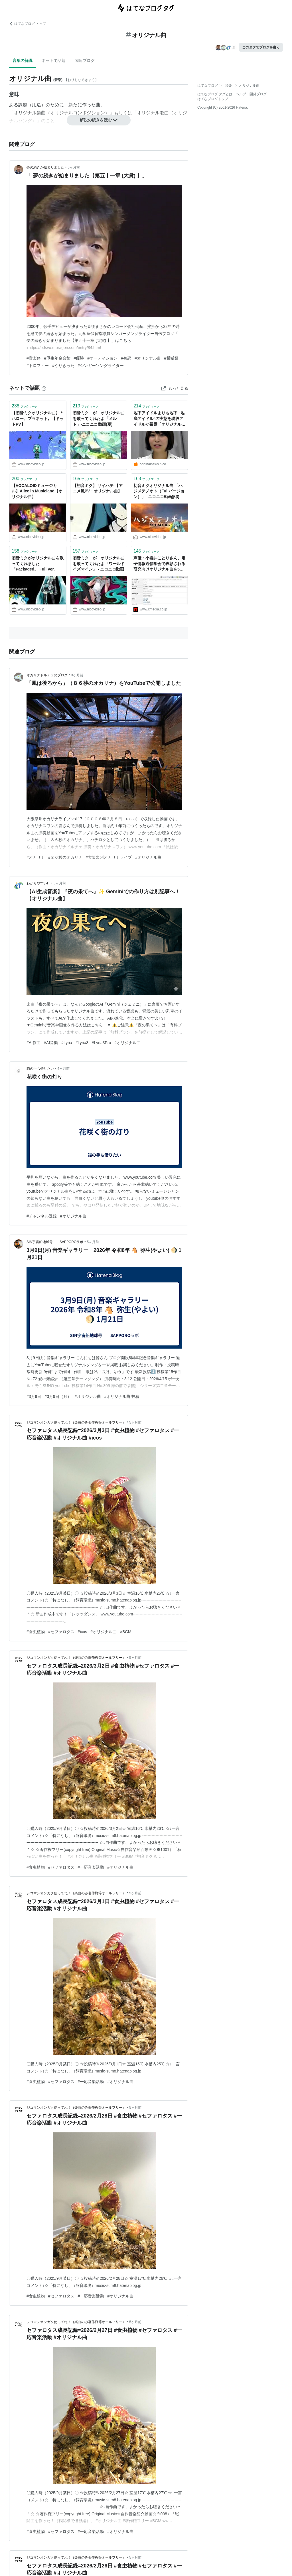 The height and width of the screenshot is (2576, 292). Describe the element at coordinates (30, 112) in the screenshot. I see `オリジナル楽曲` at that location.